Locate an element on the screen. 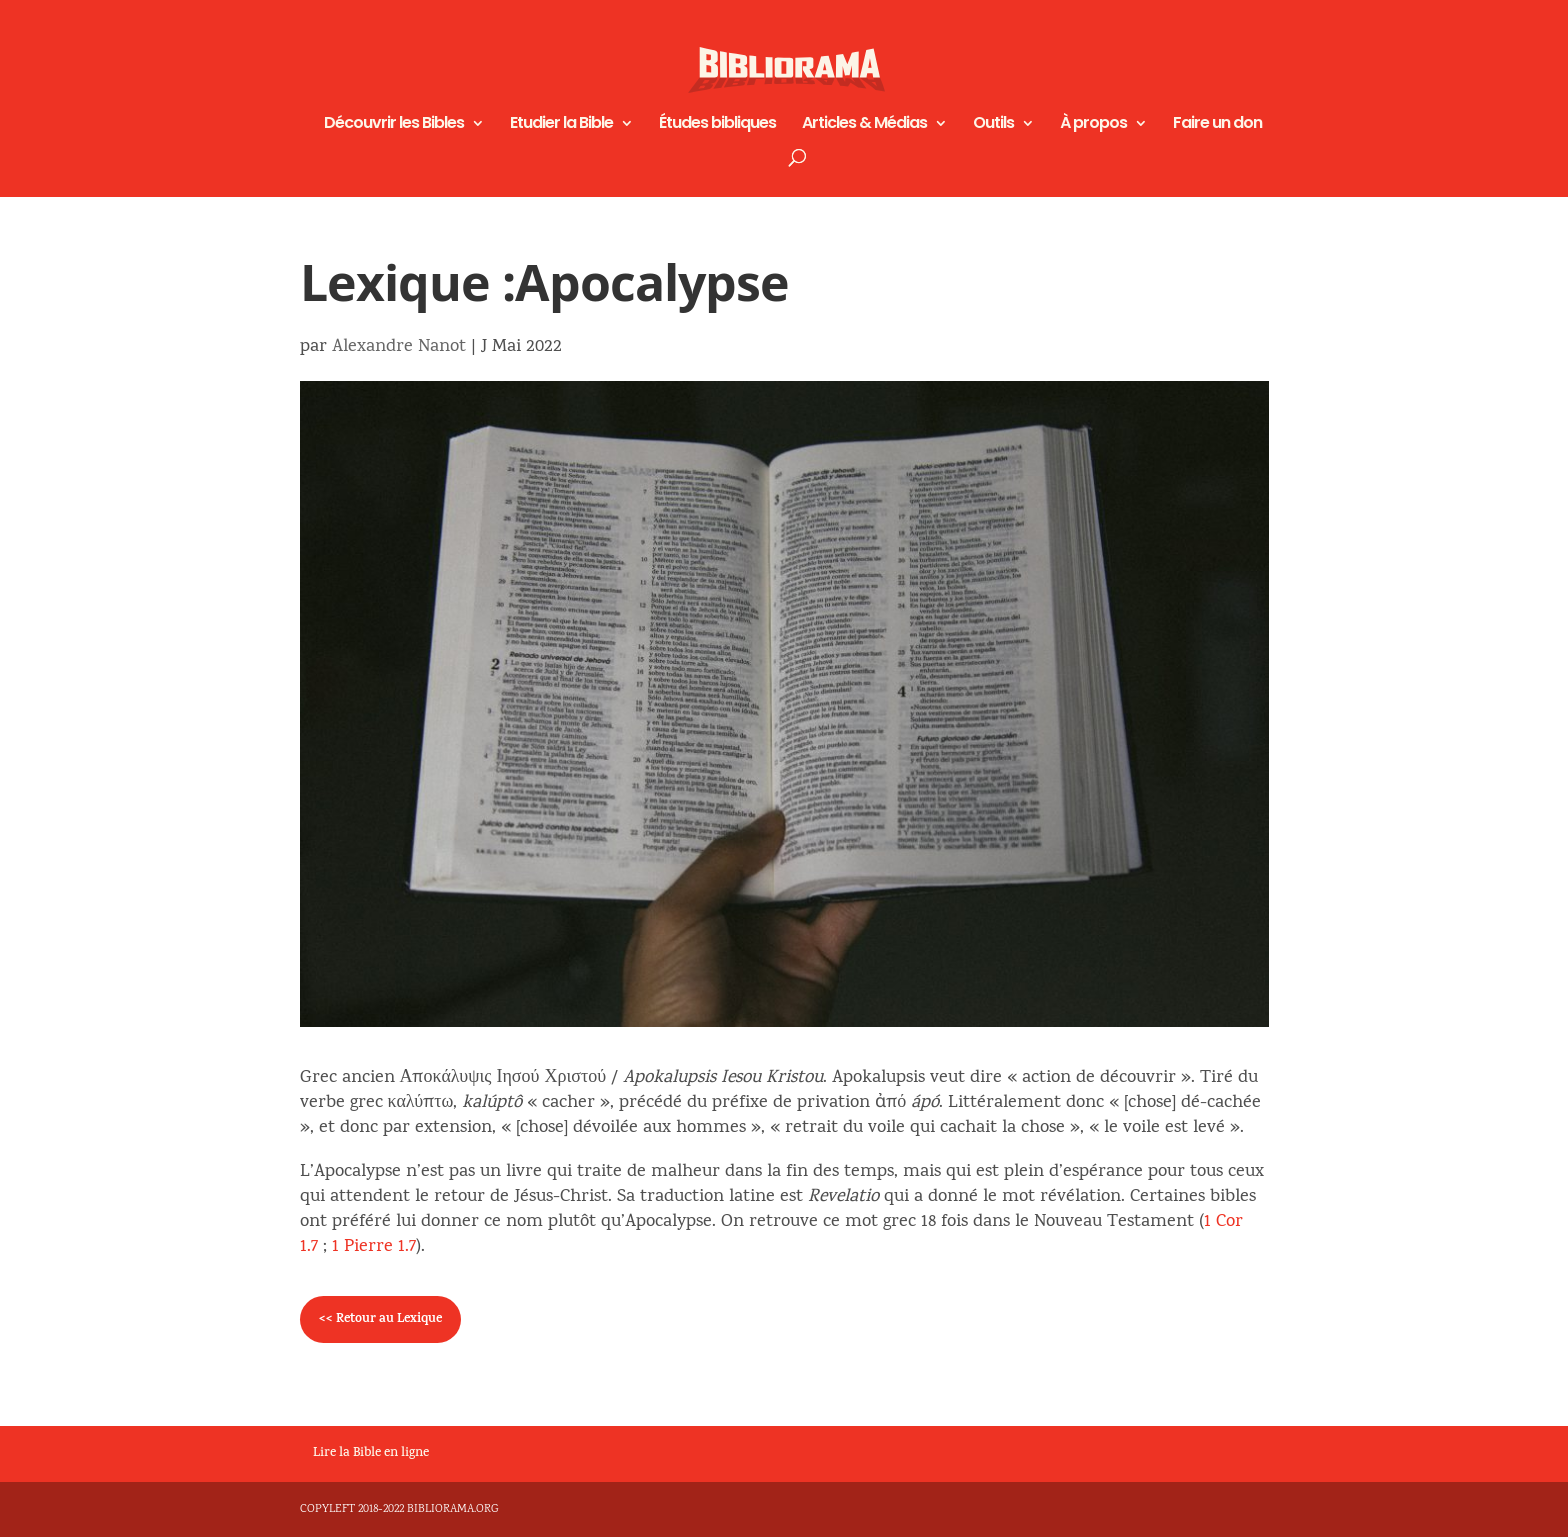  Études bibliques is located at coordinates (717, 125).